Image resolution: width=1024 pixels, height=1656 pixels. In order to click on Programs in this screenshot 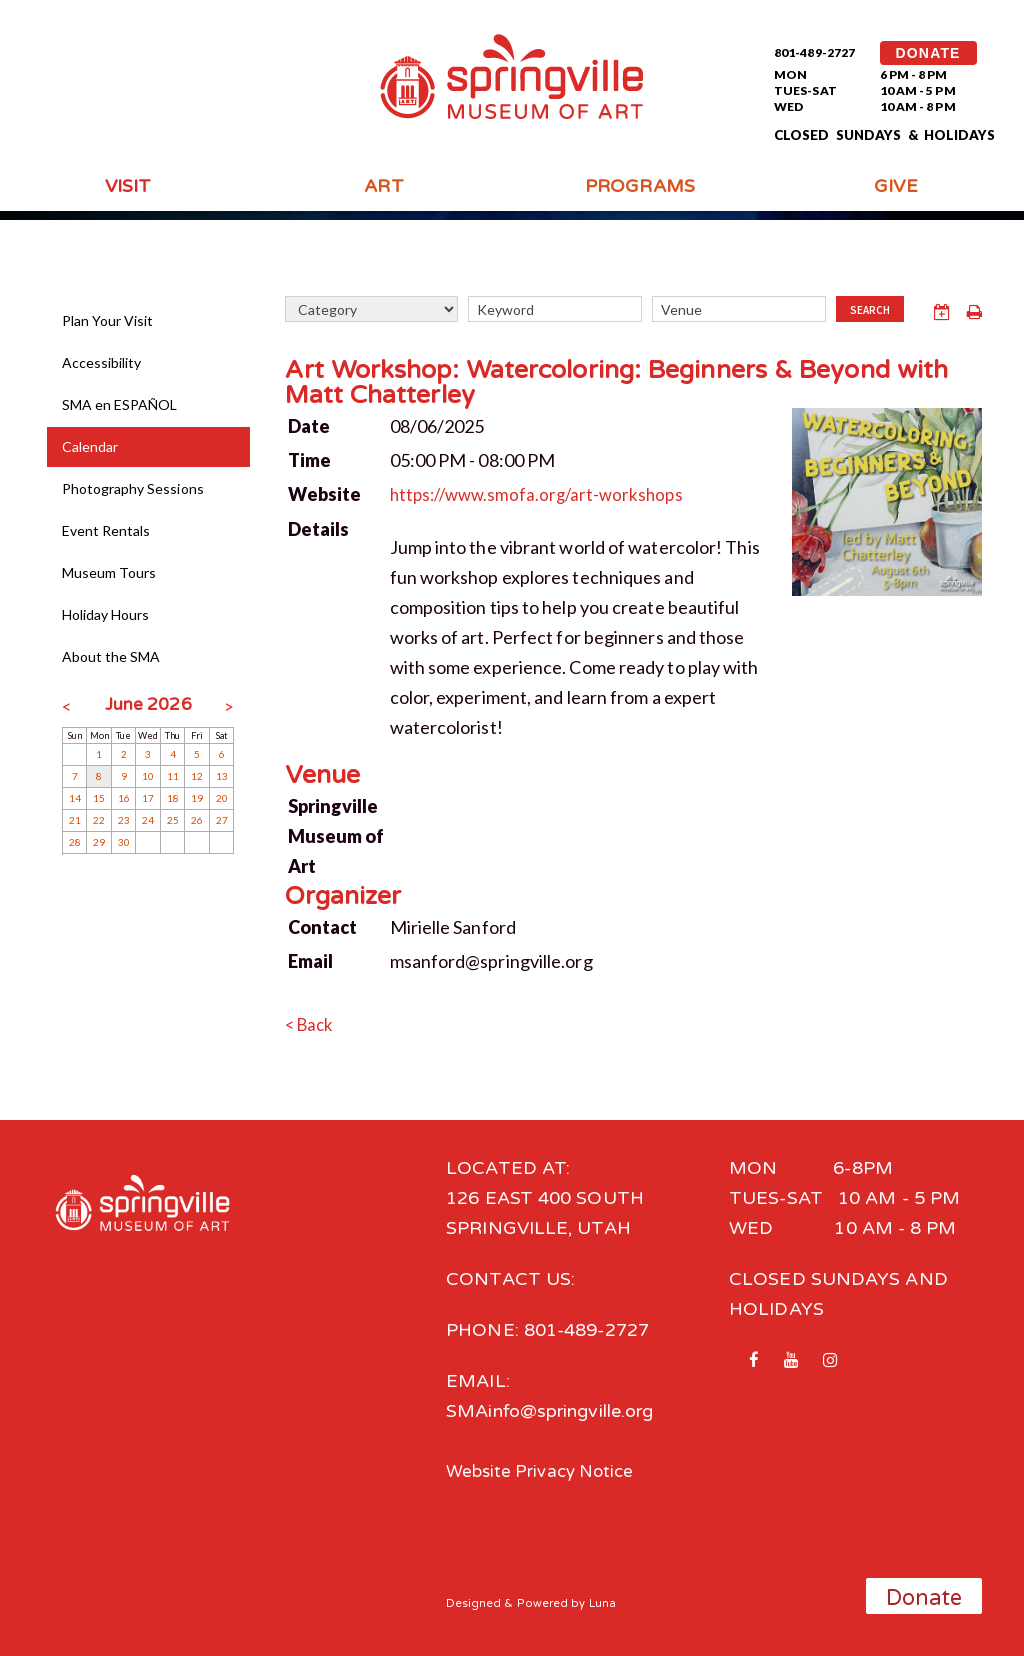, I will do `click(640, 186)`.